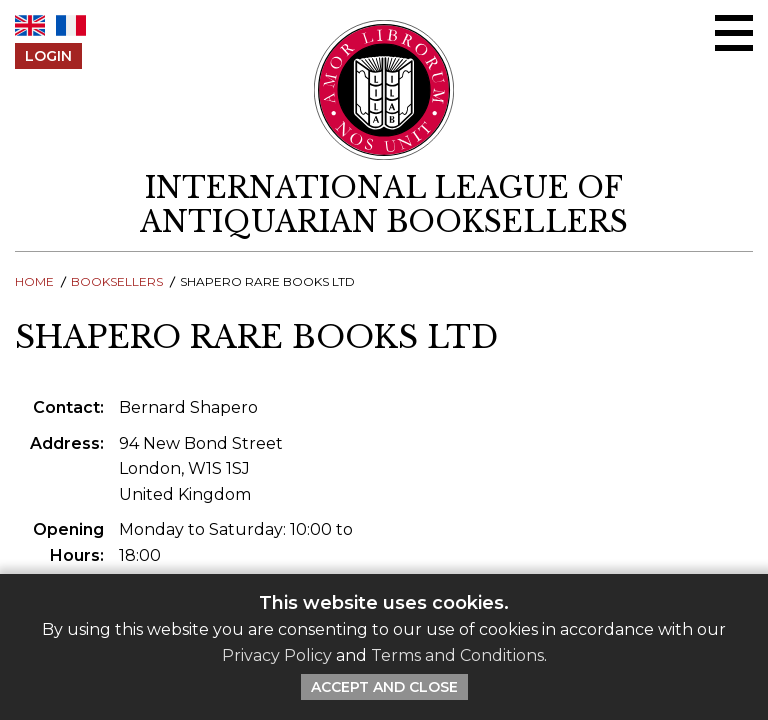  What do you see at coordinates (71, 25) in the screenshot?
I see `FR` at bounding box center [71, 25].